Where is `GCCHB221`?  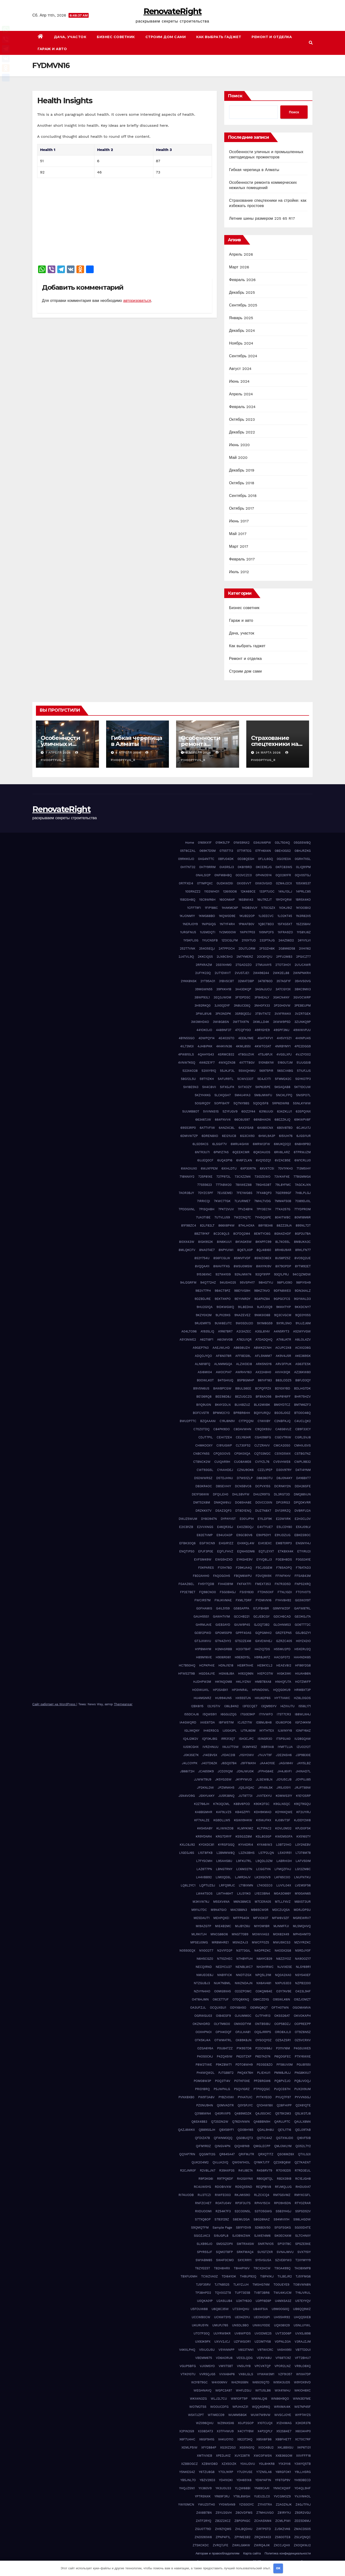
GCCHB221 is located at coordinates (242, 1616).